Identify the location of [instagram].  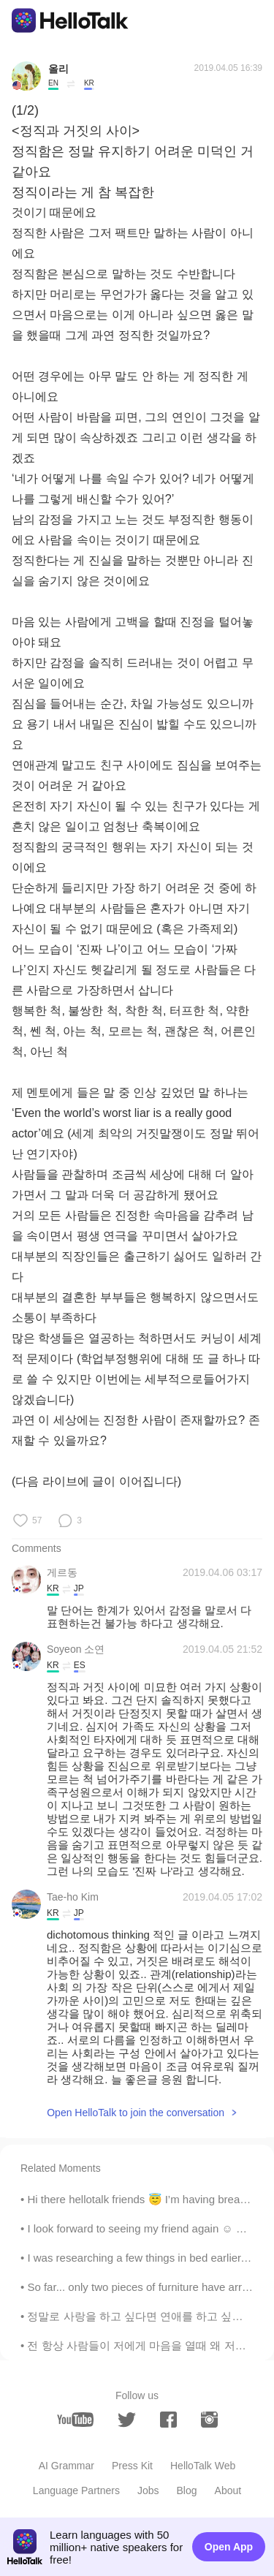
(209, 2420).